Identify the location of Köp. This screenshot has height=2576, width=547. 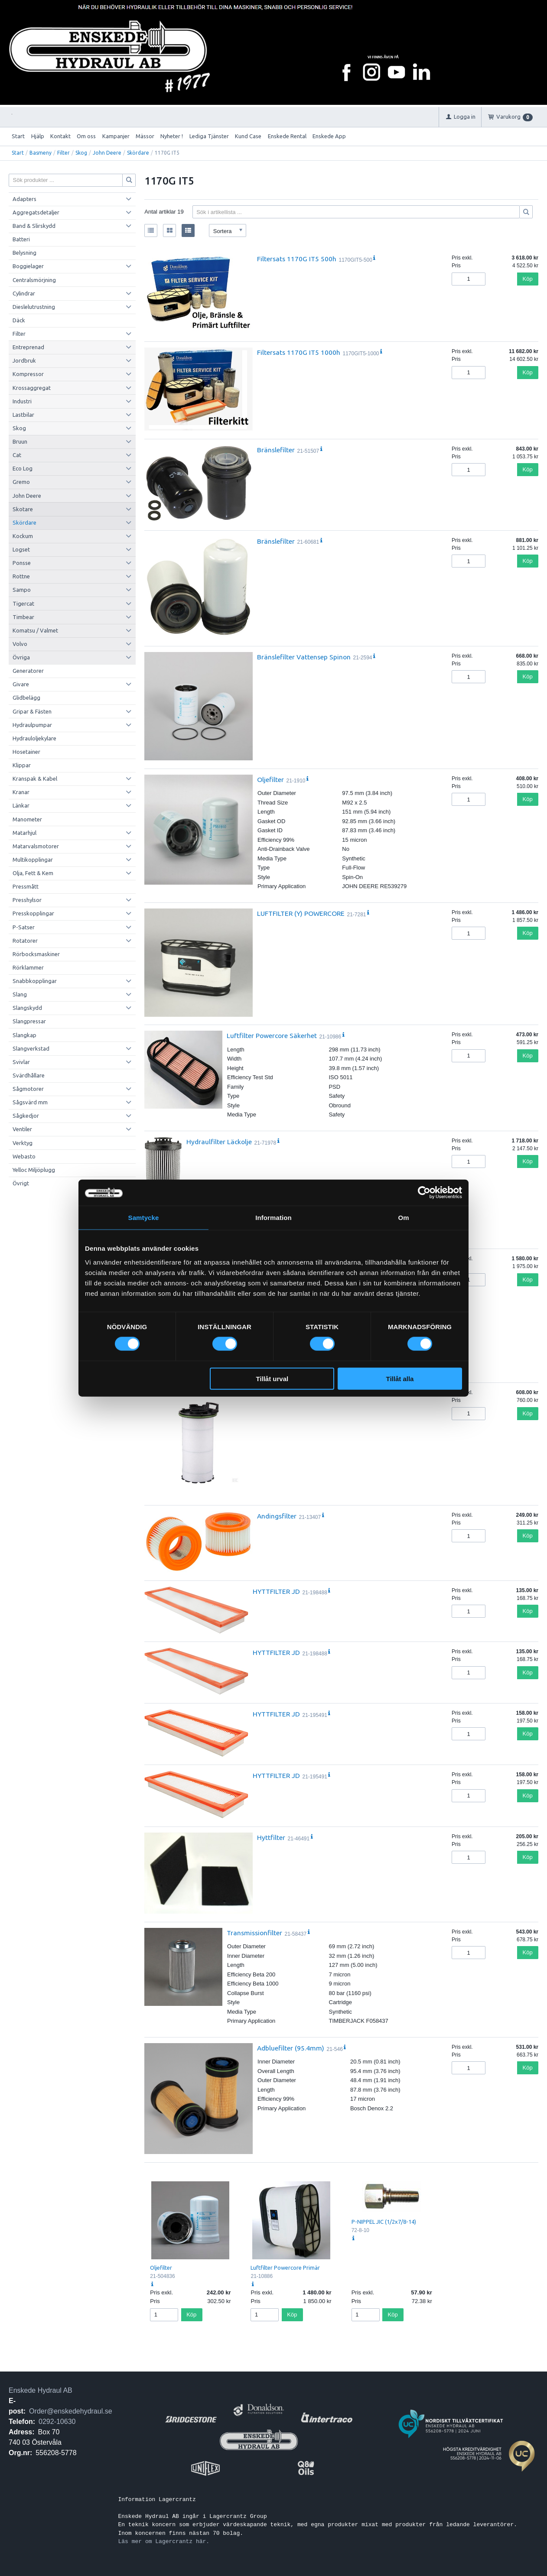
(528, 279).